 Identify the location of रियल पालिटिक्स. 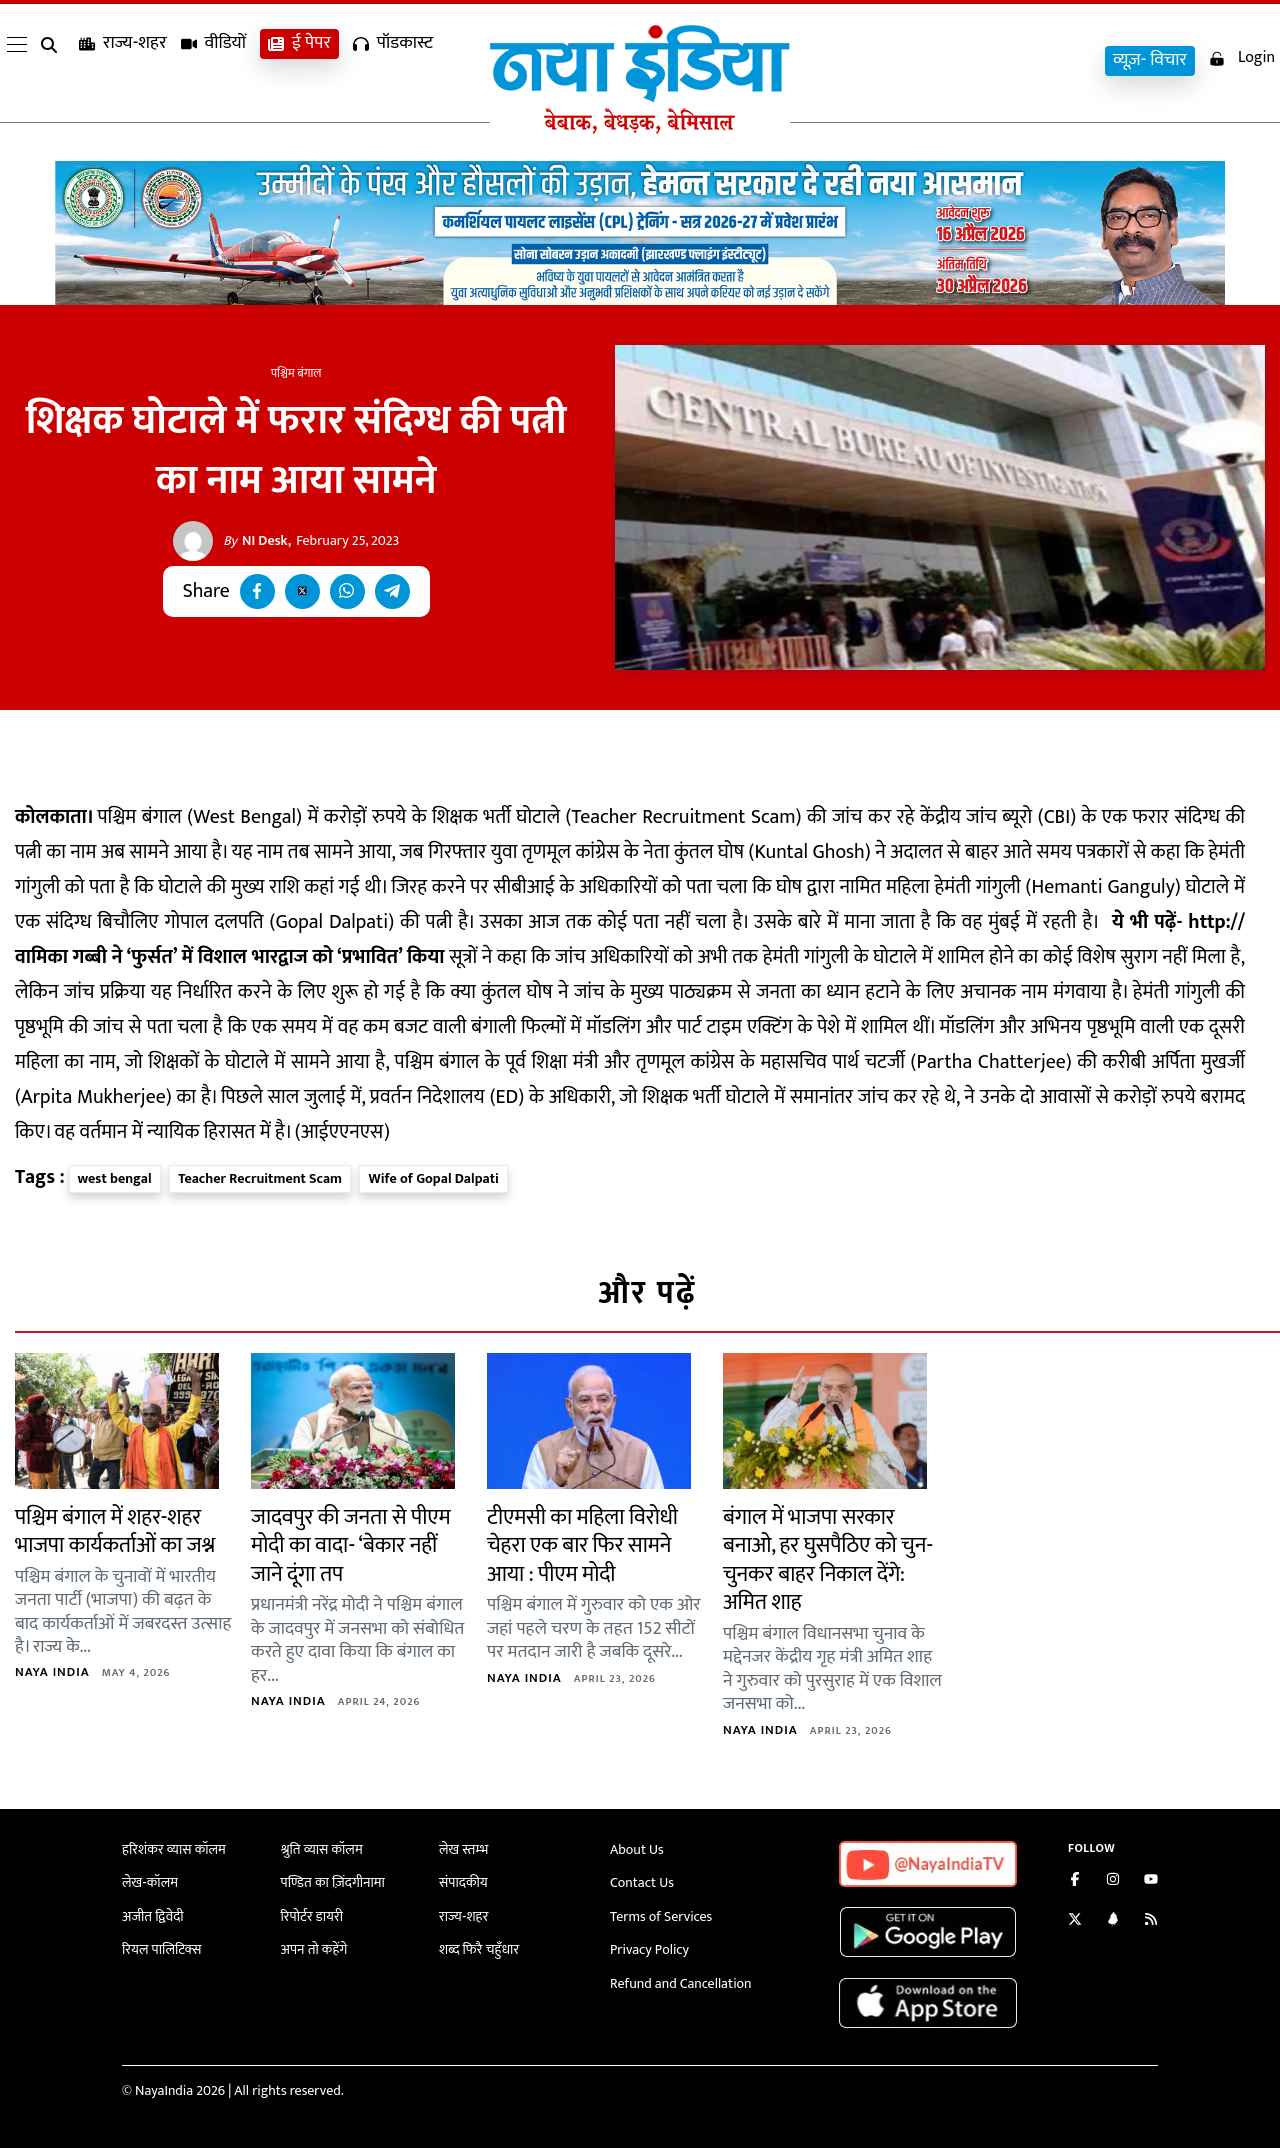
(162, 1949).